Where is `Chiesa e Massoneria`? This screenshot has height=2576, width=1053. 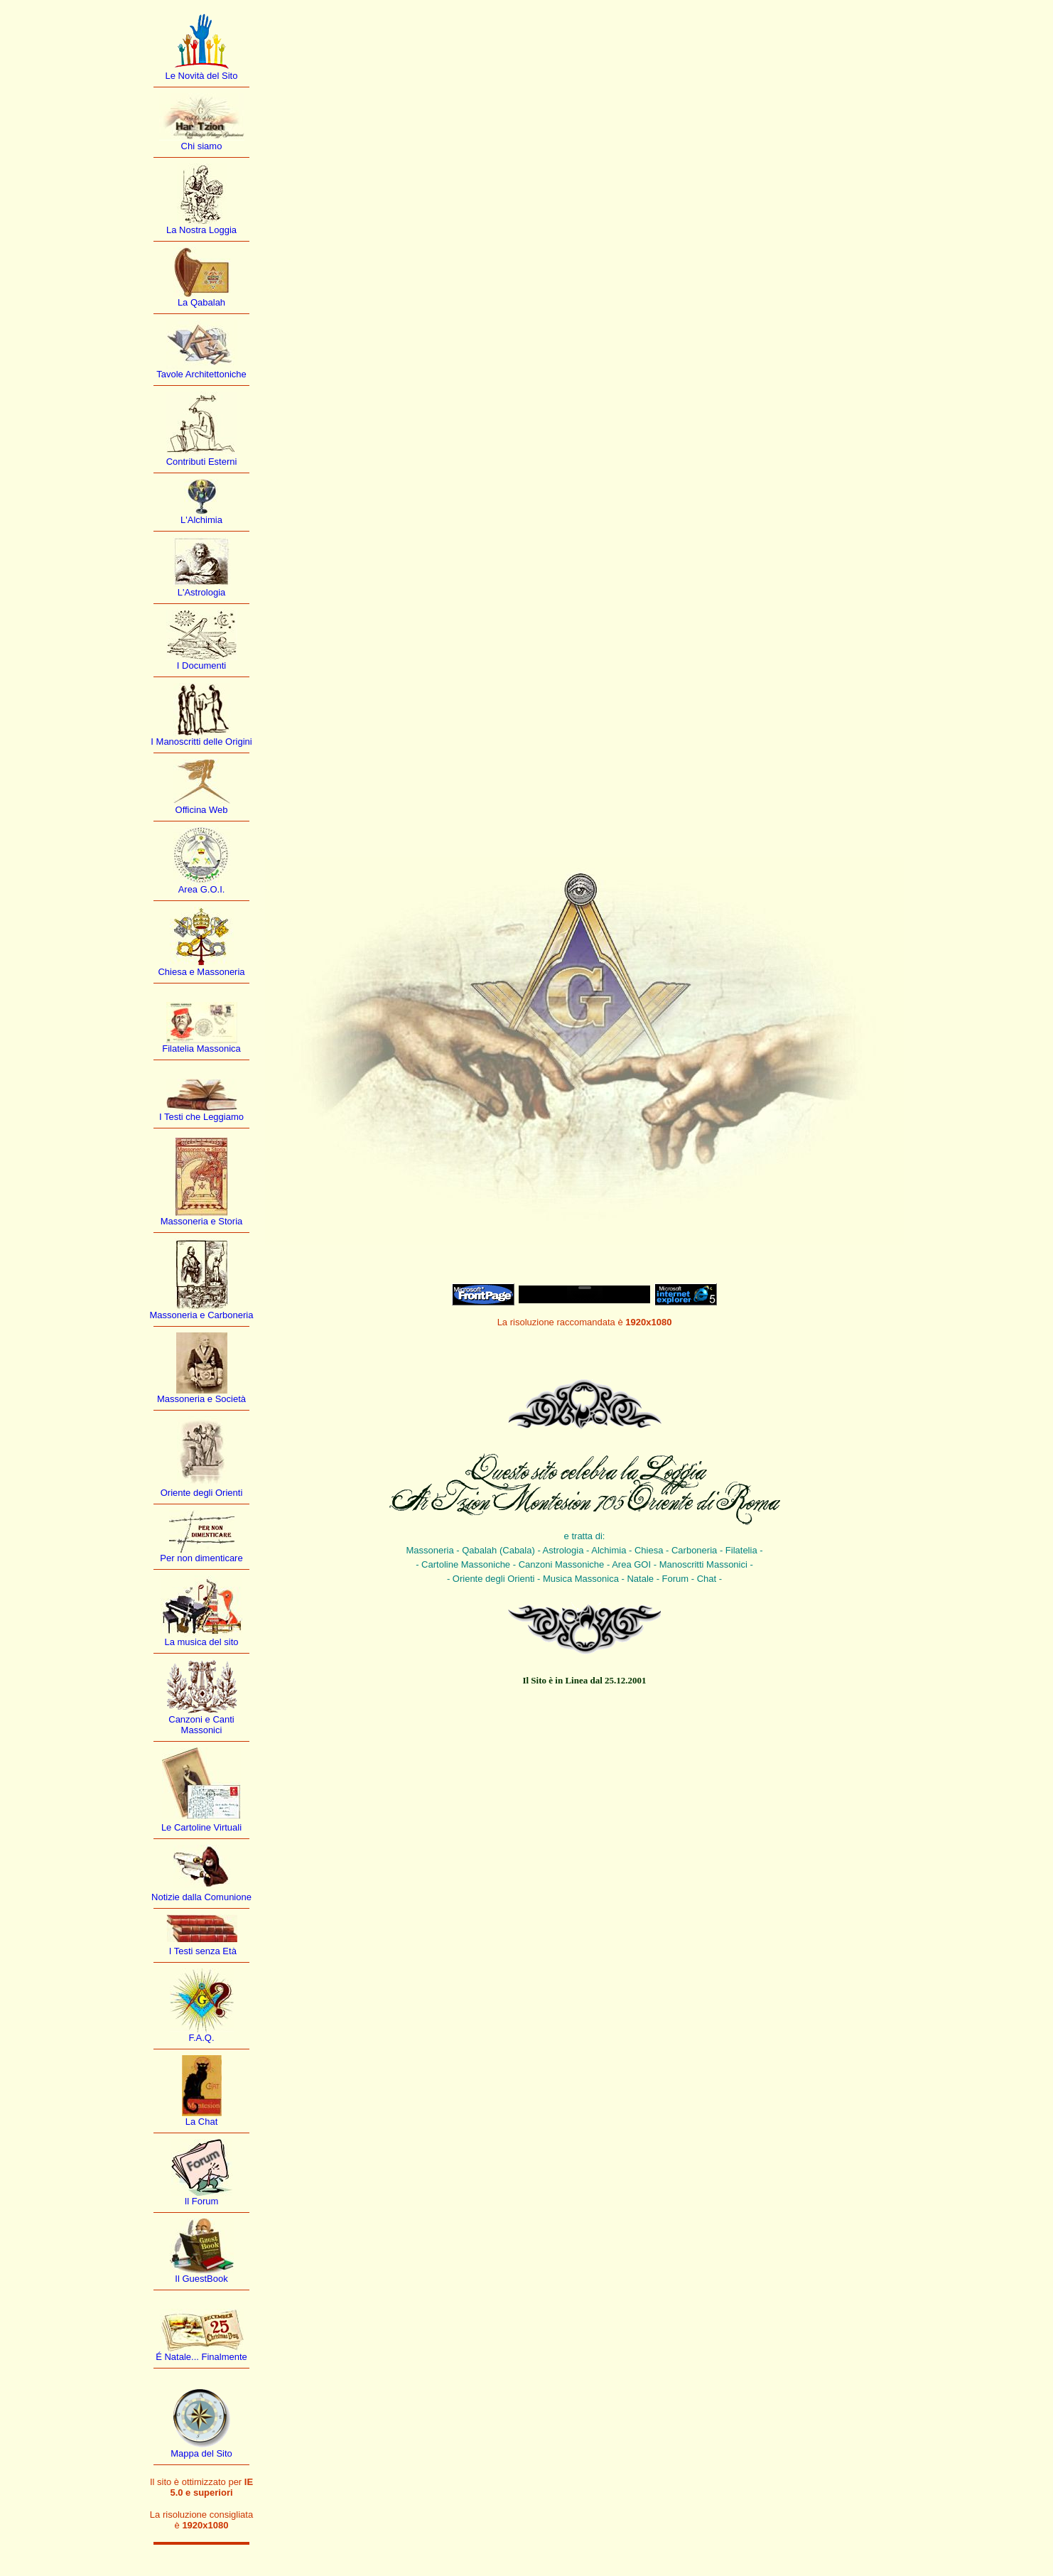 Chiesa e Massoneria is located at coordinates (201, 971).